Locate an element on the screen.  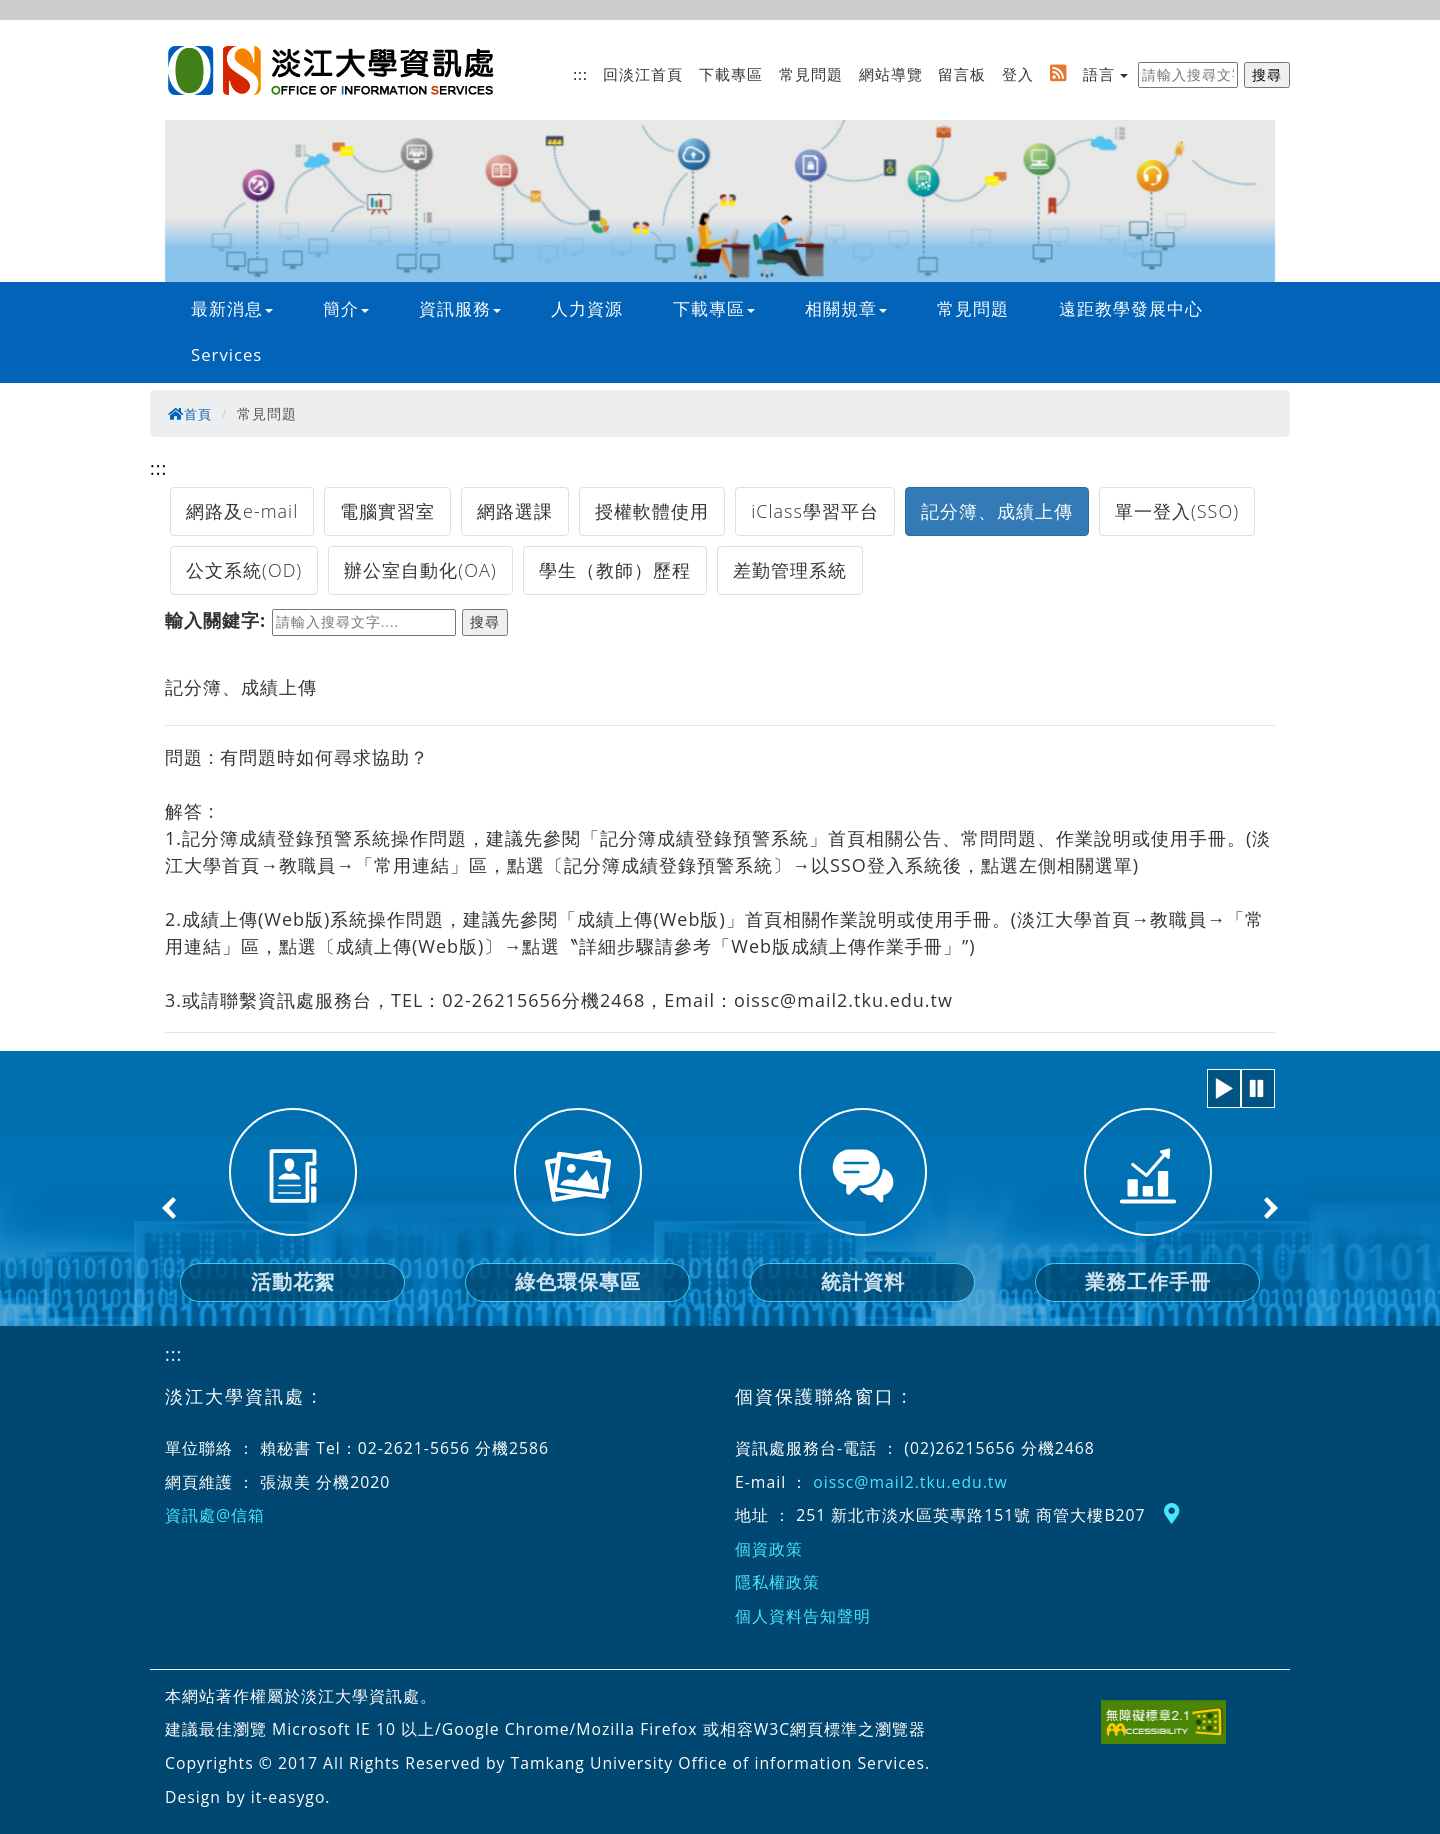
網路選課 is located at coordinates (515, 511).